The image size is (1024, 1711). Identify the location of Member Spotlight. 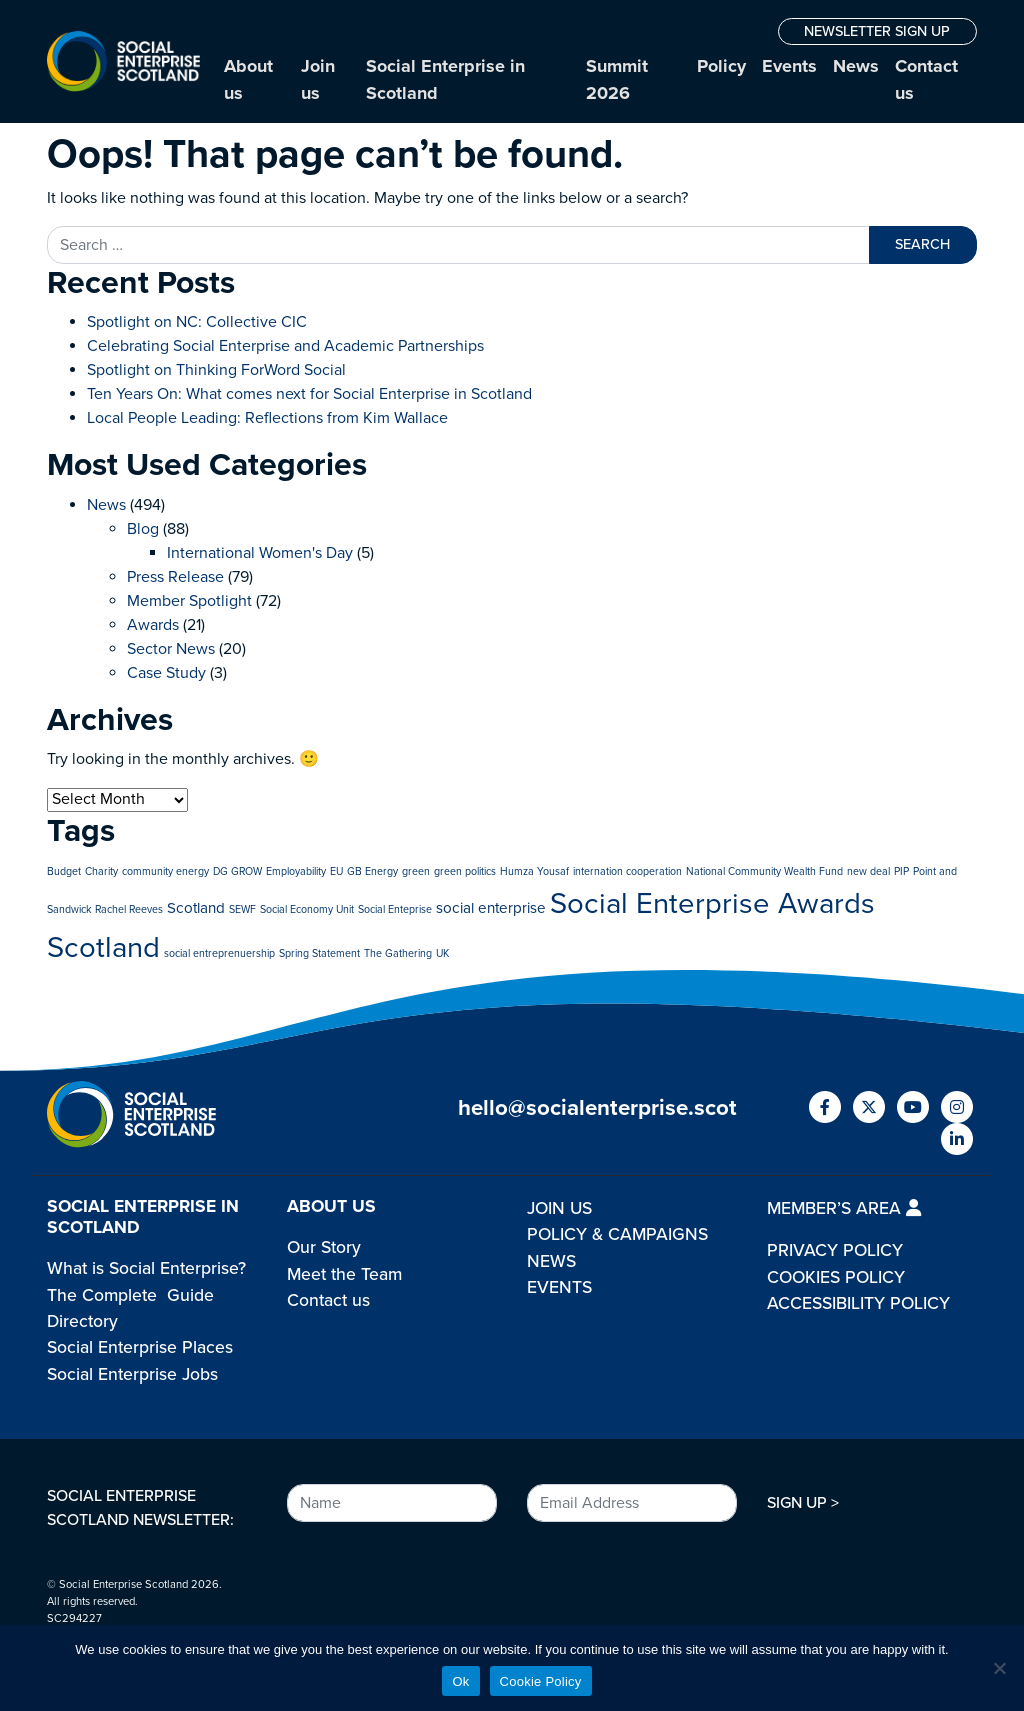
(189, 601).